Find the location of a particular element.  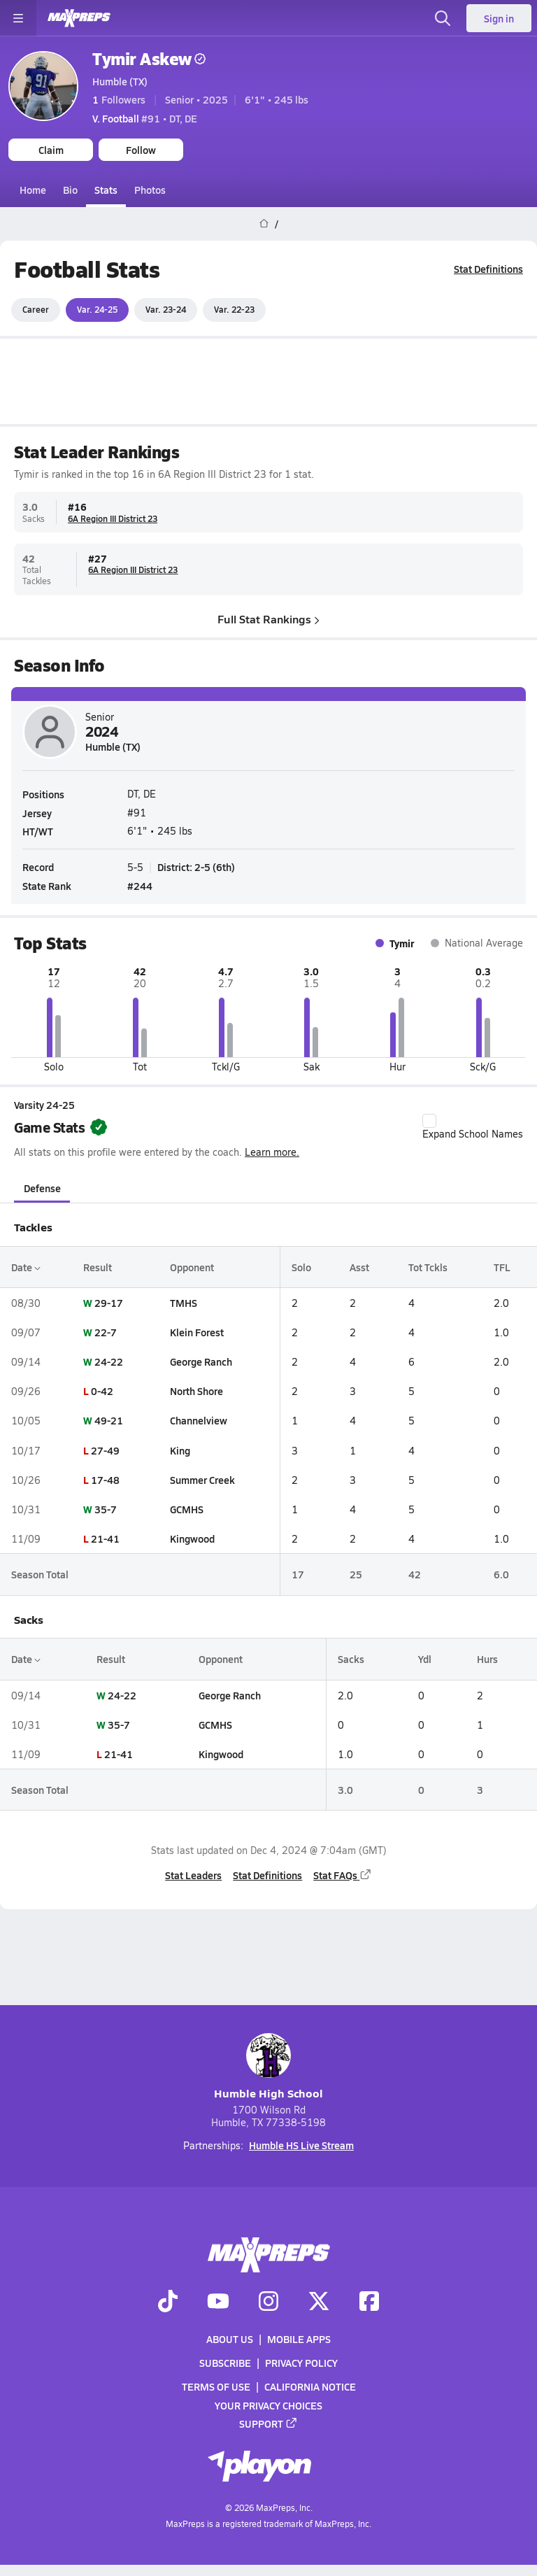

Tymir Askew is located at coordinates (149, 58).